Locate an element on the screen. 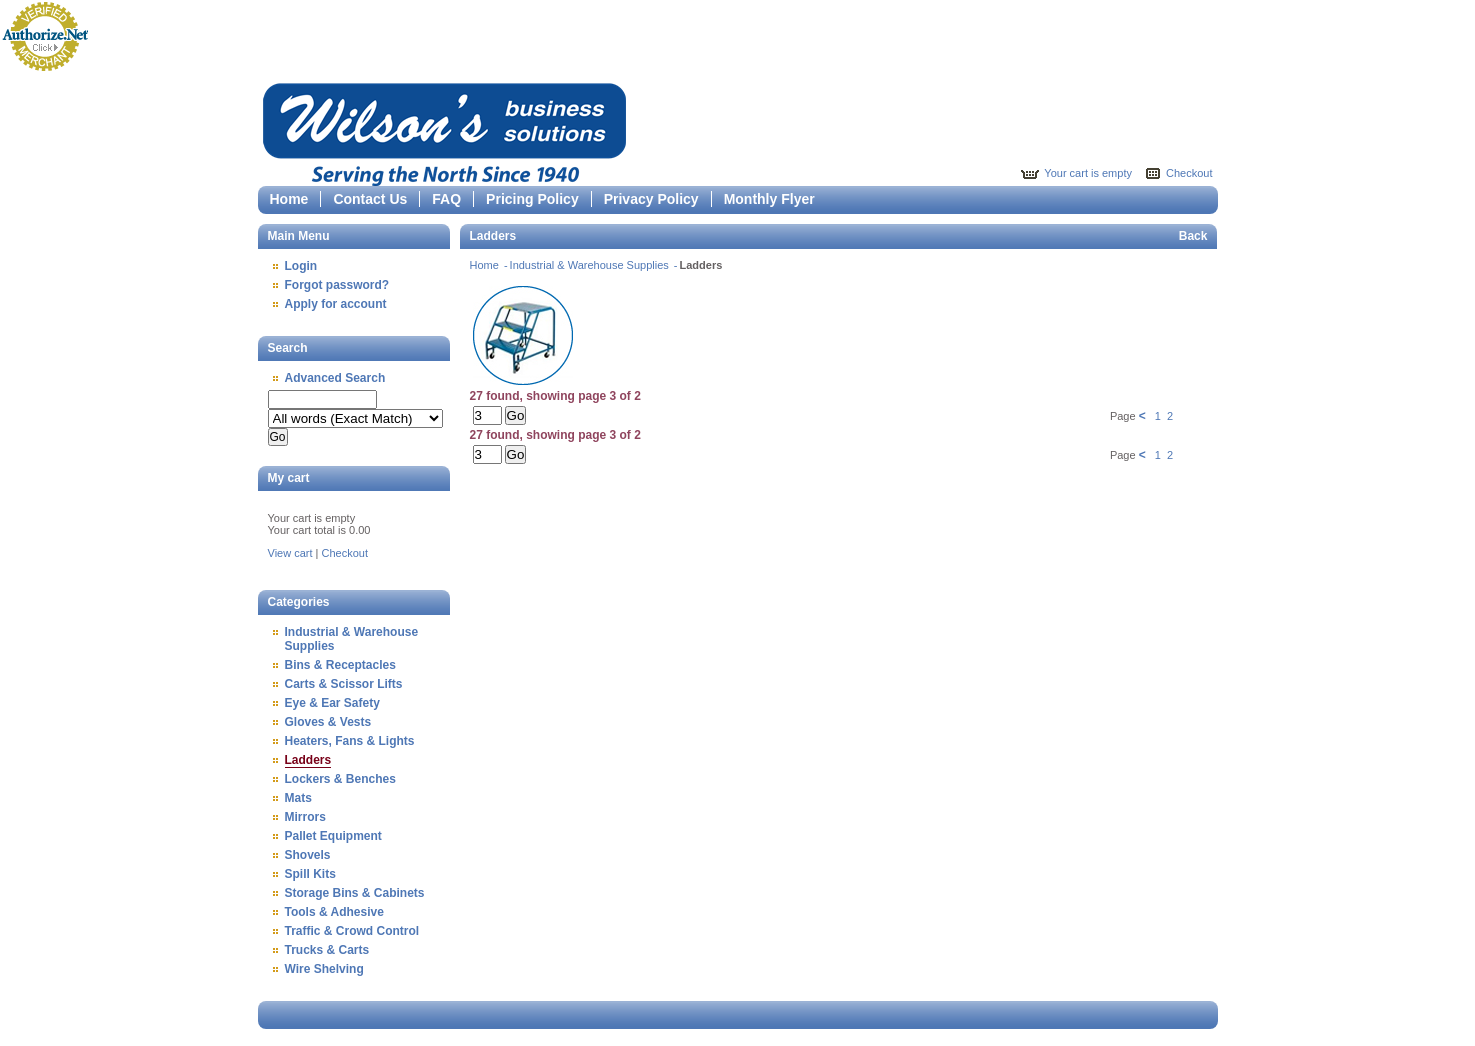 The height and width of the screenshot is (1046, 1475). Home is located at coordinates (289, 199).